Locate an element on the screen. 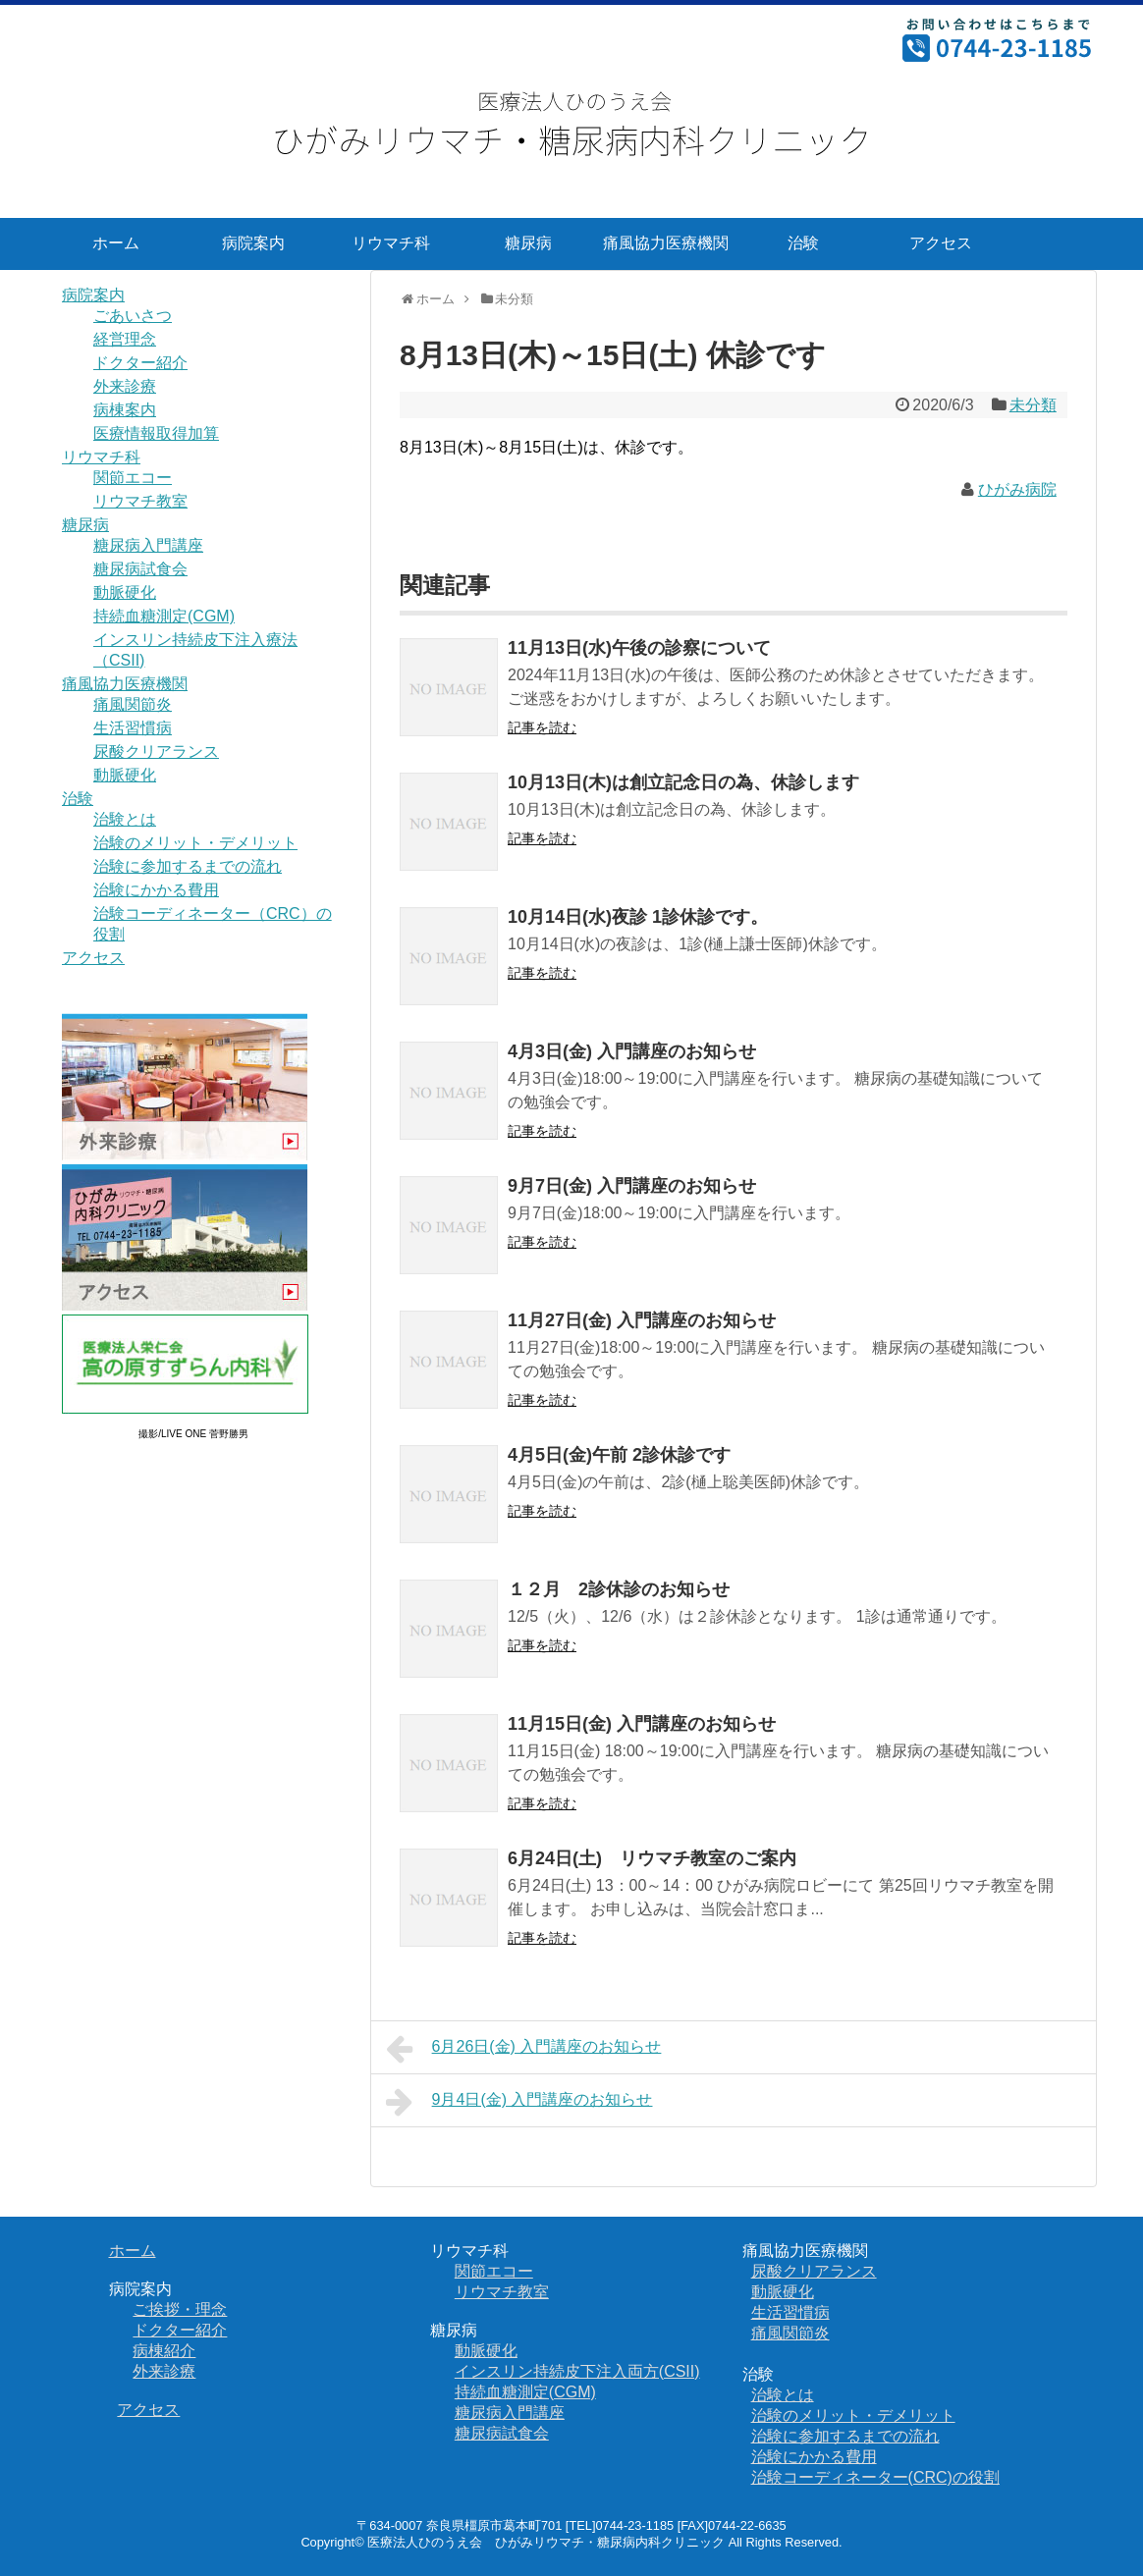 This screenshot has width=1143, height=2576. 病棟紹介 is located at coordinates (164, 2350).